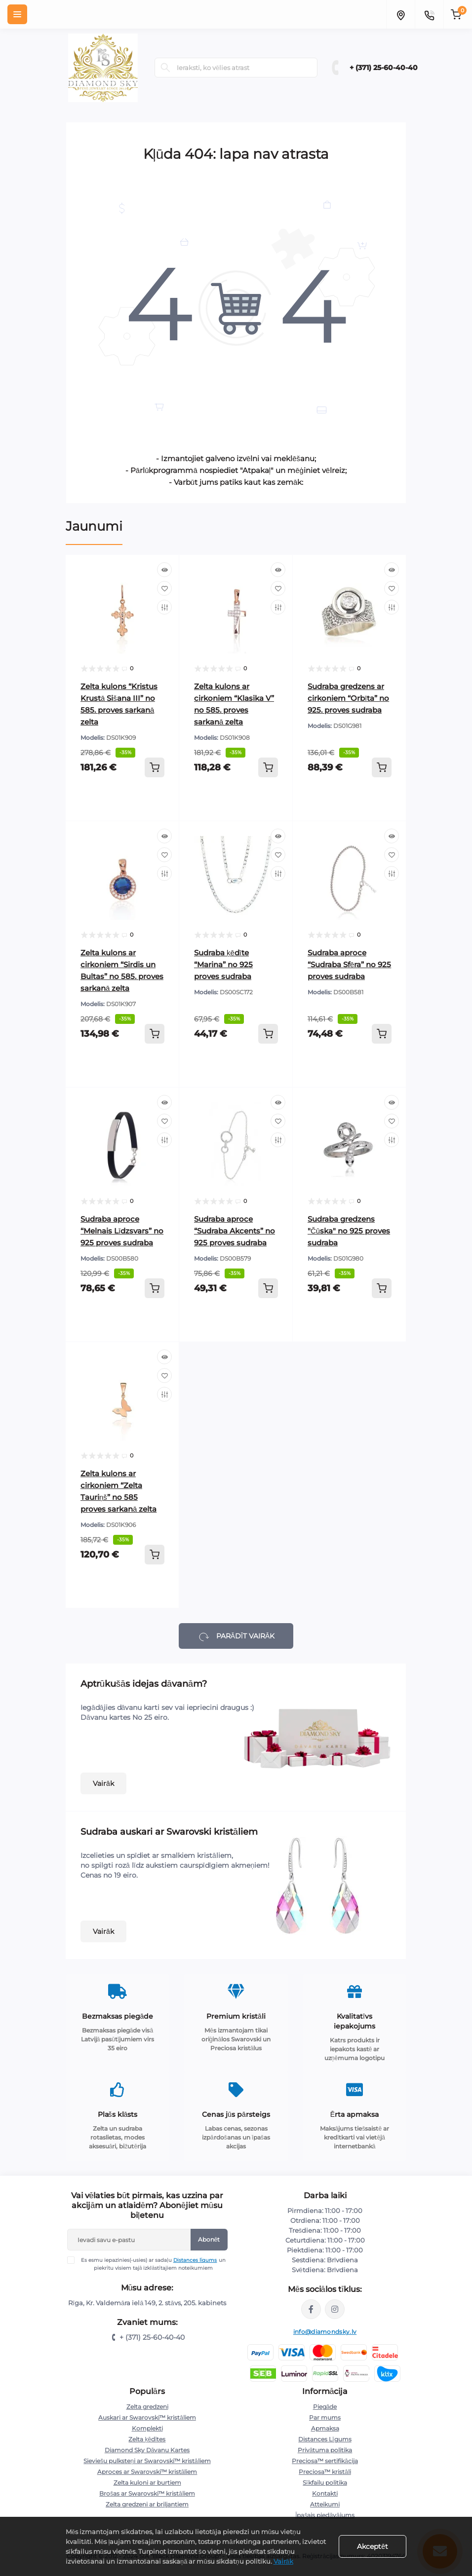 Image resolution: width=472 pixels, height=2576 pixels. What do you see at coordinates (400, 14) in the screenshot?
I see `[Locations]` at bounding box center [400, 14].